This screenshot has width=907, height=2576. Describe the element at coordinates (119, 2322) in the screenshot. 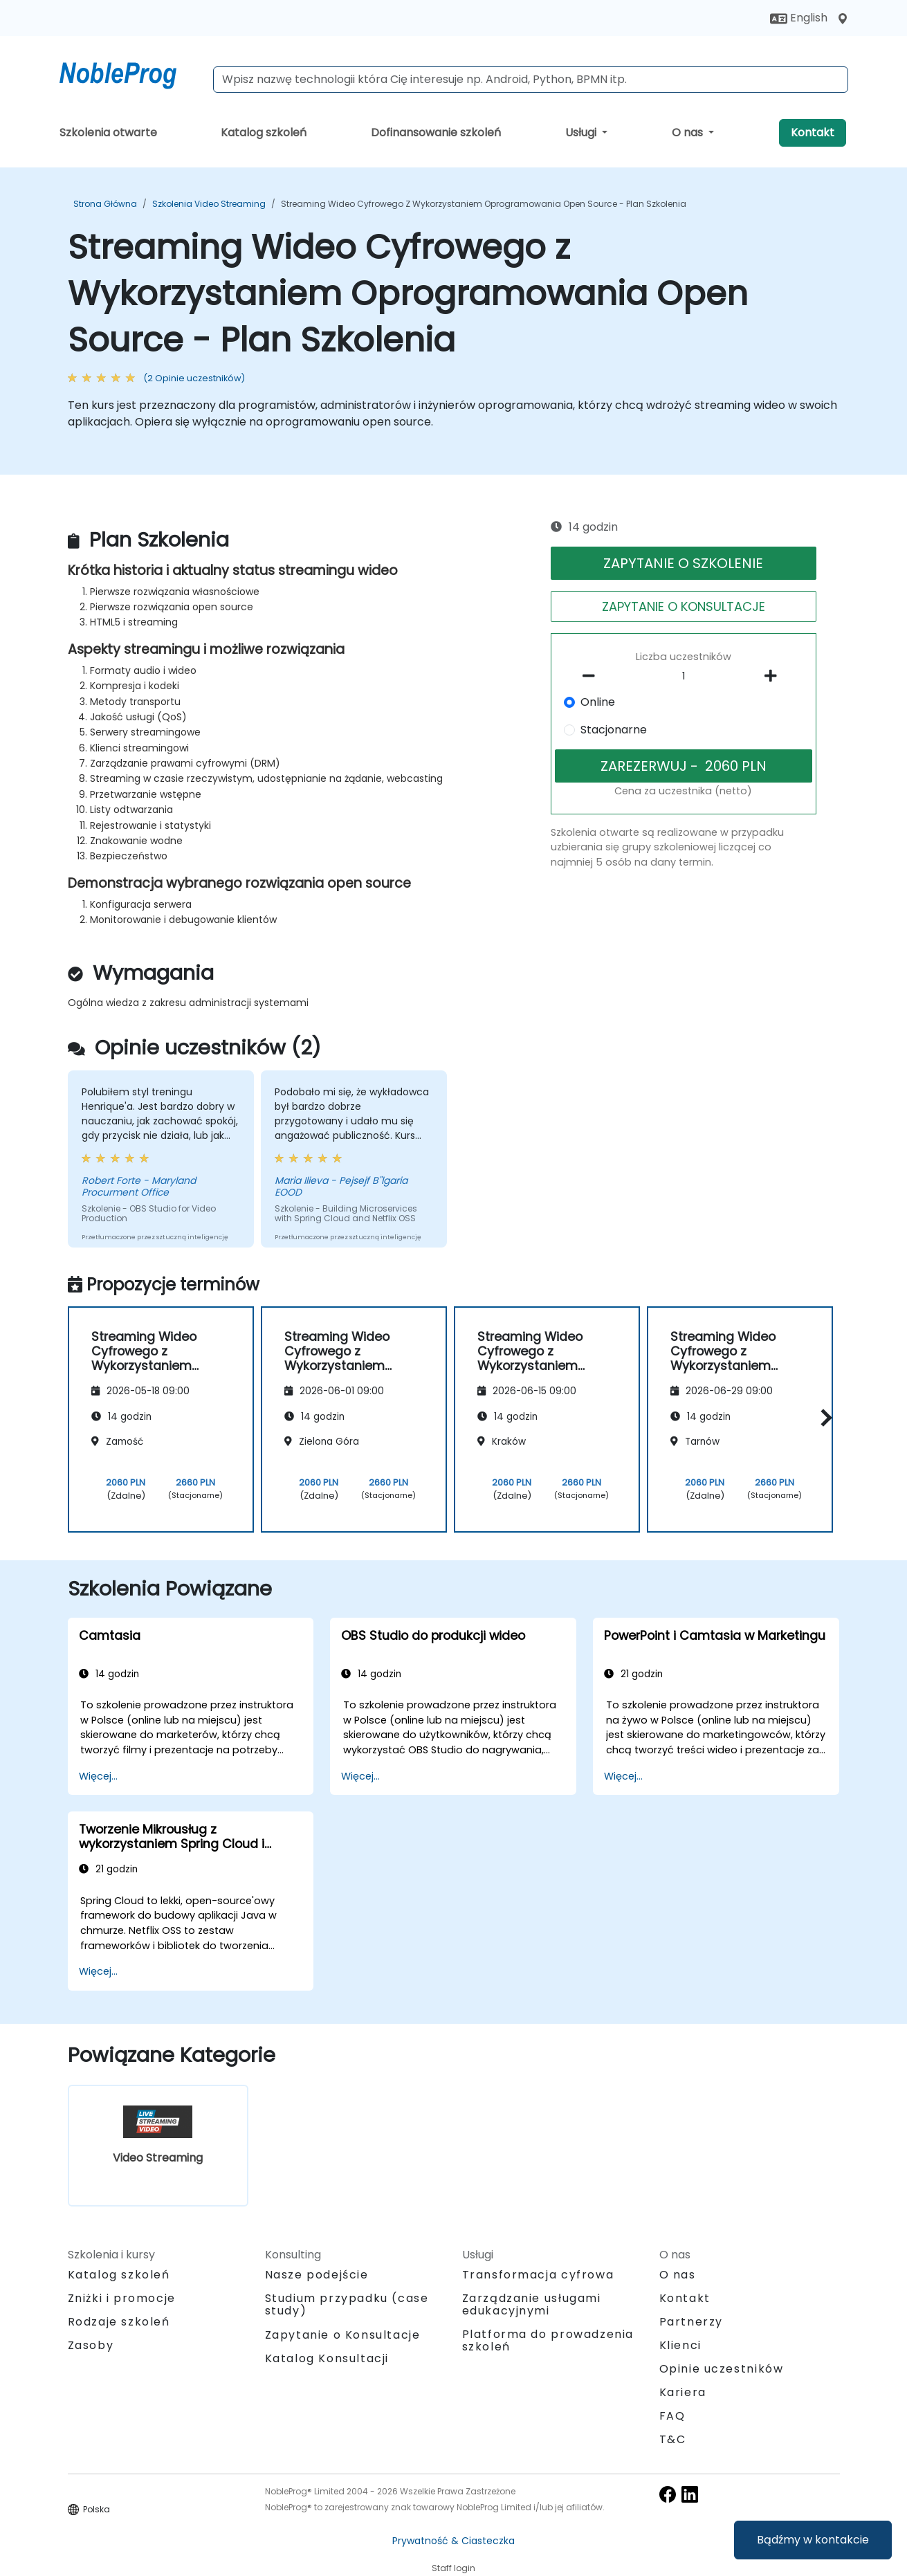

I see `Rodzaje szkoleń` at that location.